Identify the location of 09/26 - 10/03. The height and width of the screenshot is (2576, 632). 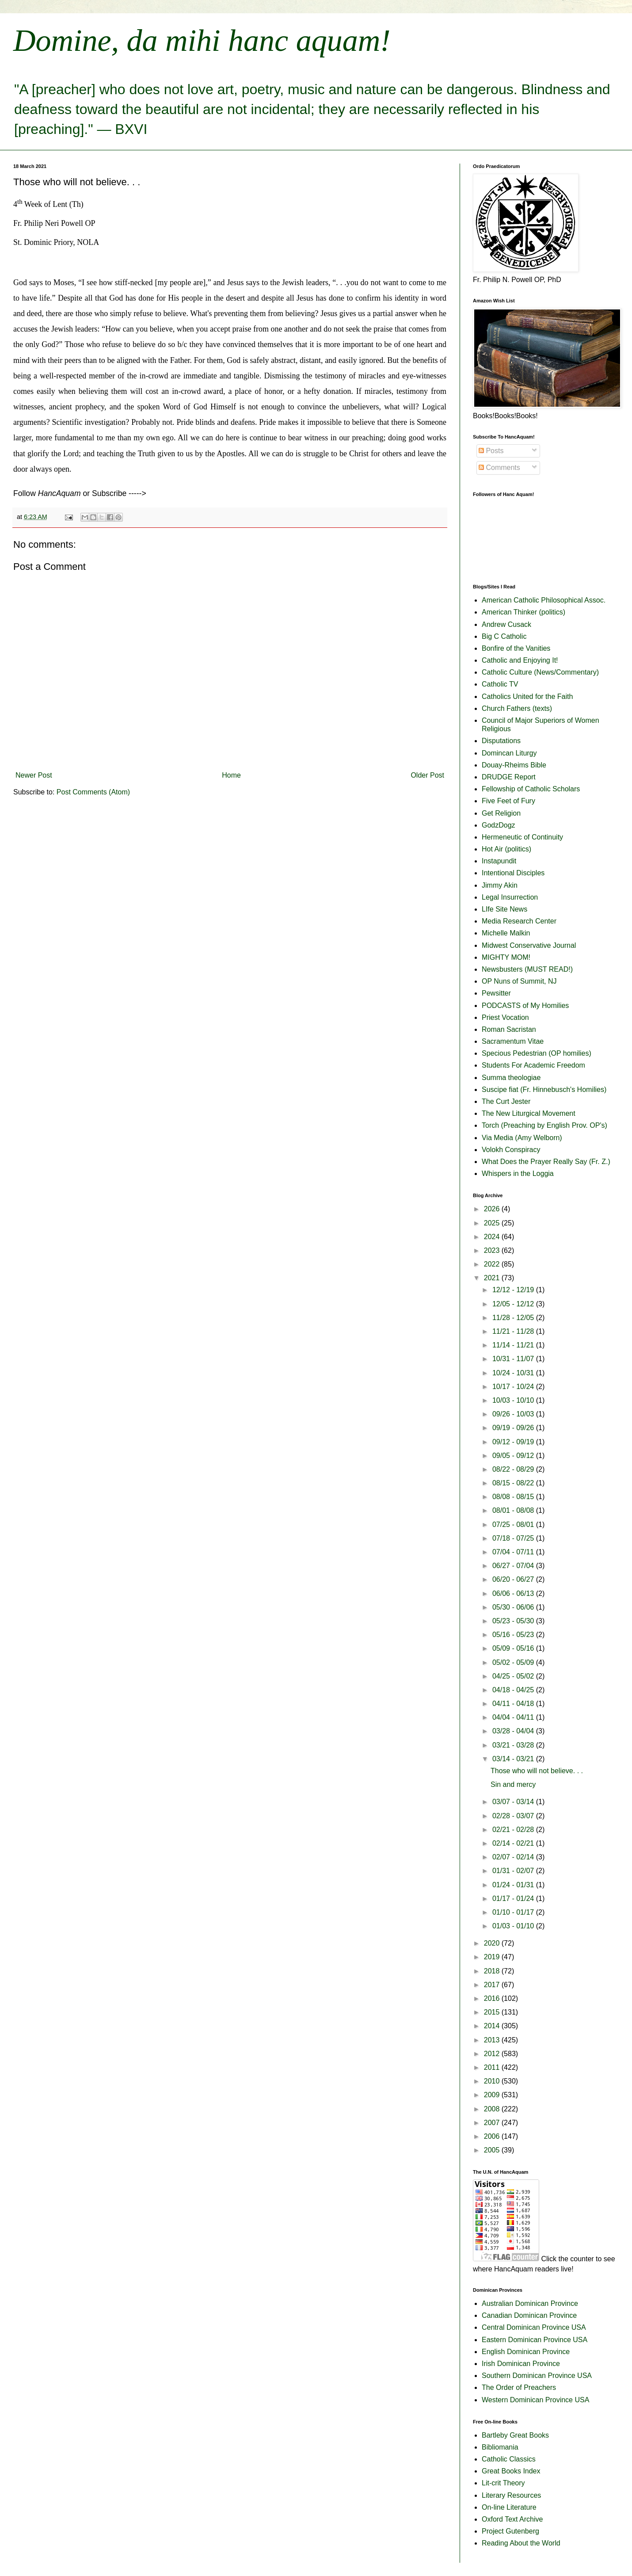
(514, 1414).